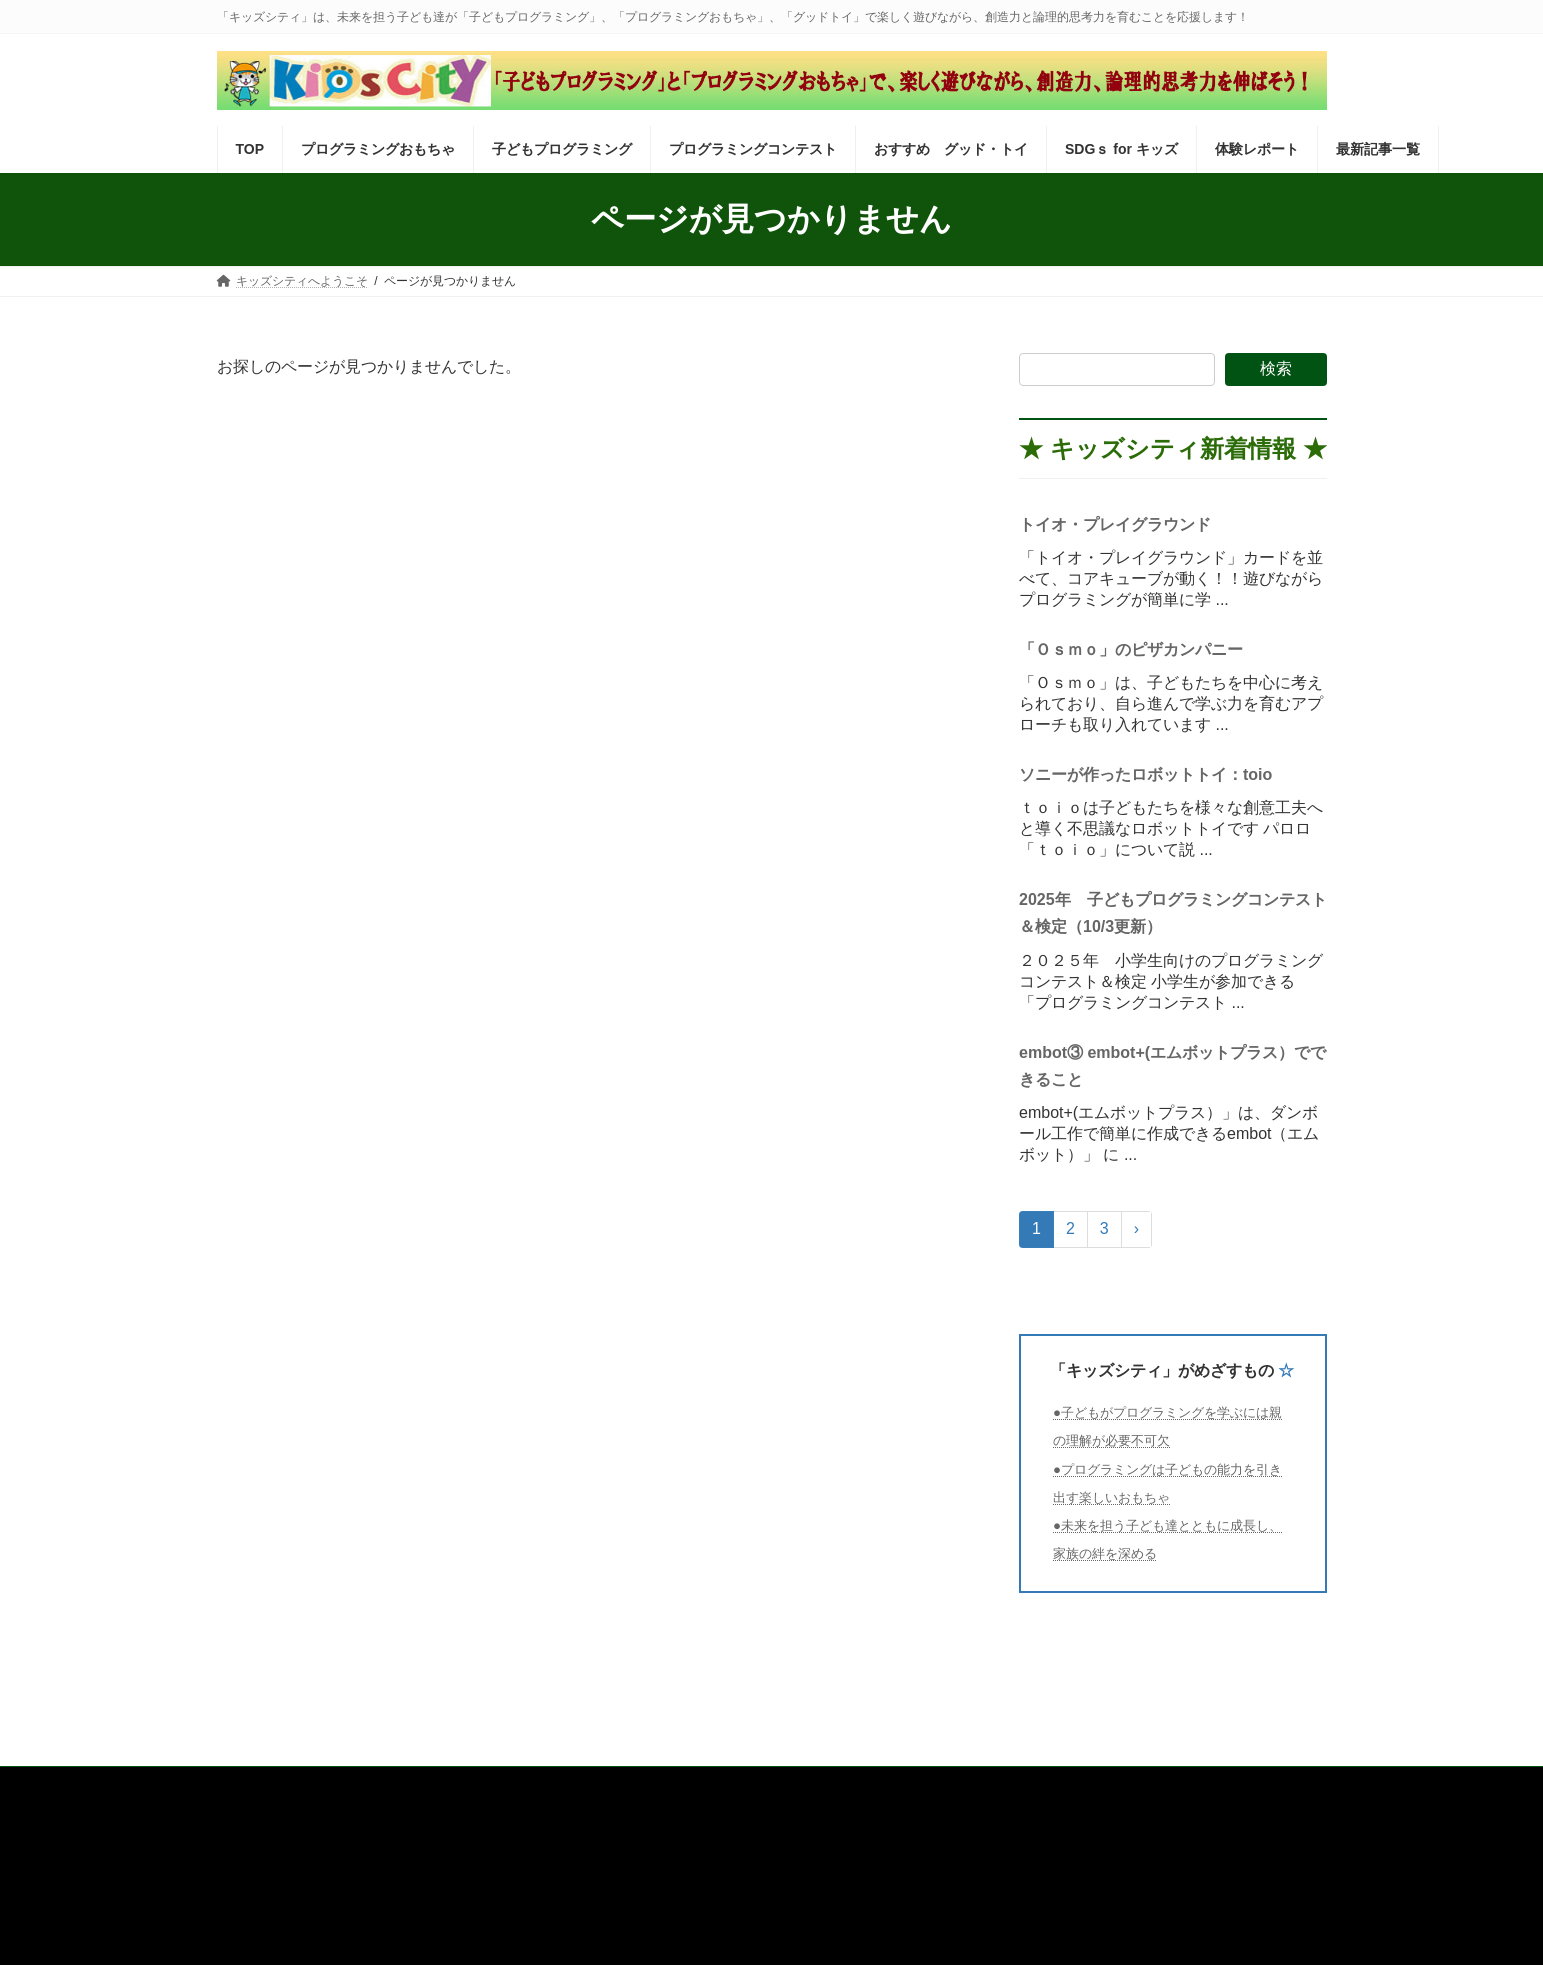 The image size is (1543, 1965). What do you see at coordinates (1115, 524) in the screenshot?
I see `トイオ・プレイグラウンド` at bounding box center [1115, 524].